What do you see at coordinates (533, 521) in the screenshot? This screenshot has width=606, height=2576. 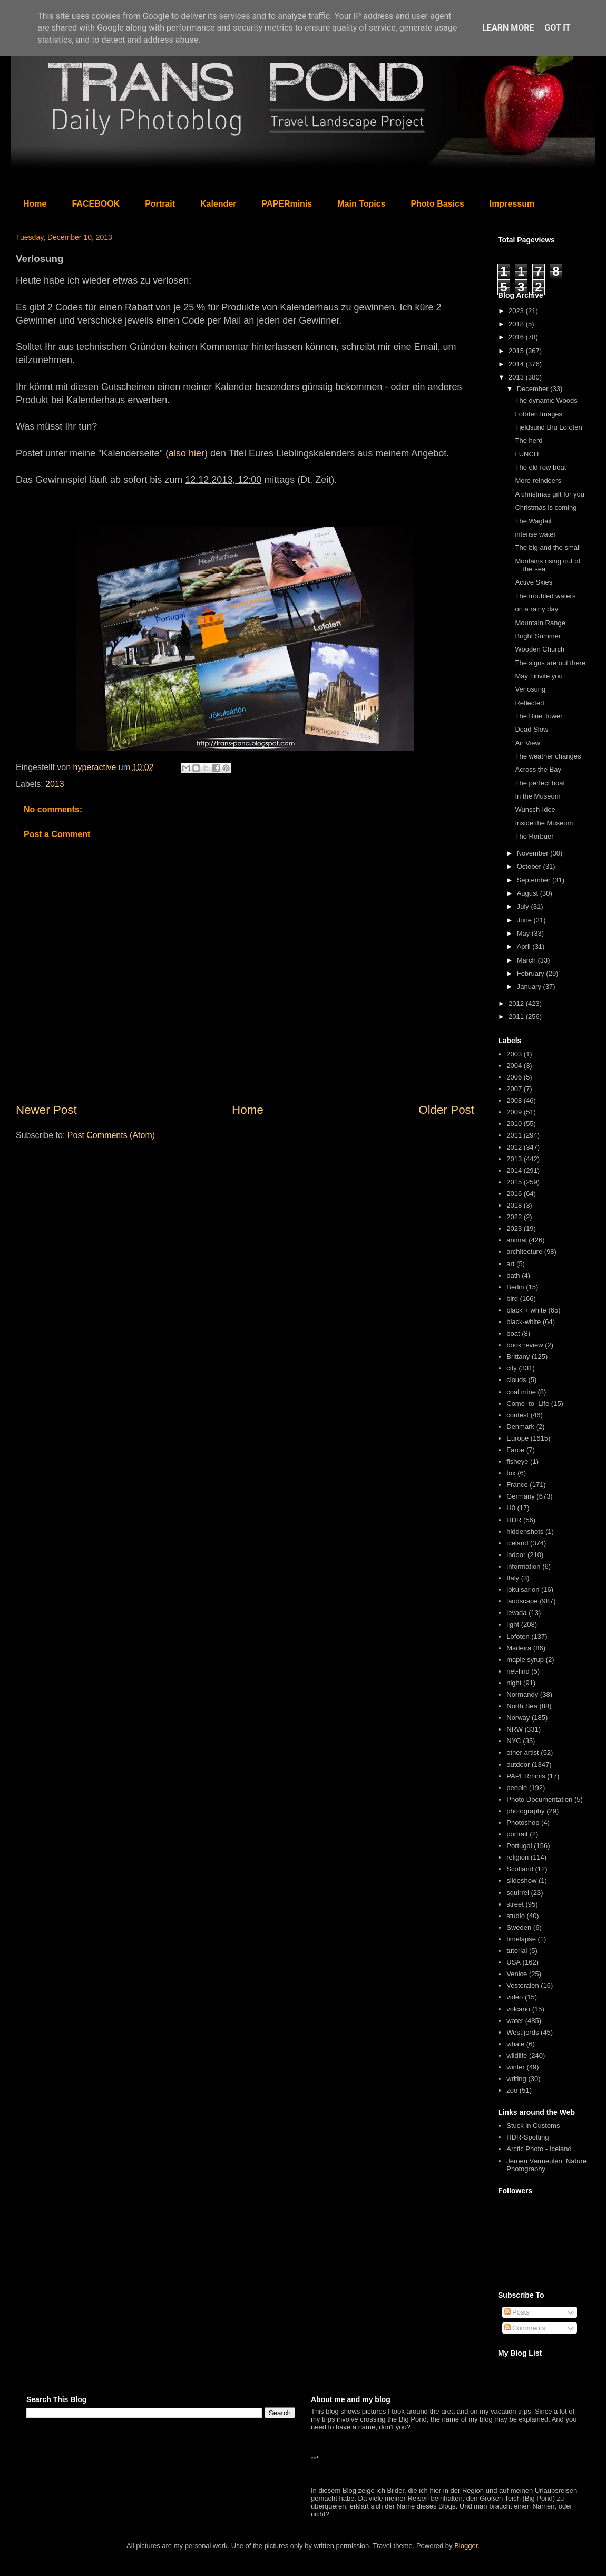 I see `The Wagtail` at bounding box center [533, 521].